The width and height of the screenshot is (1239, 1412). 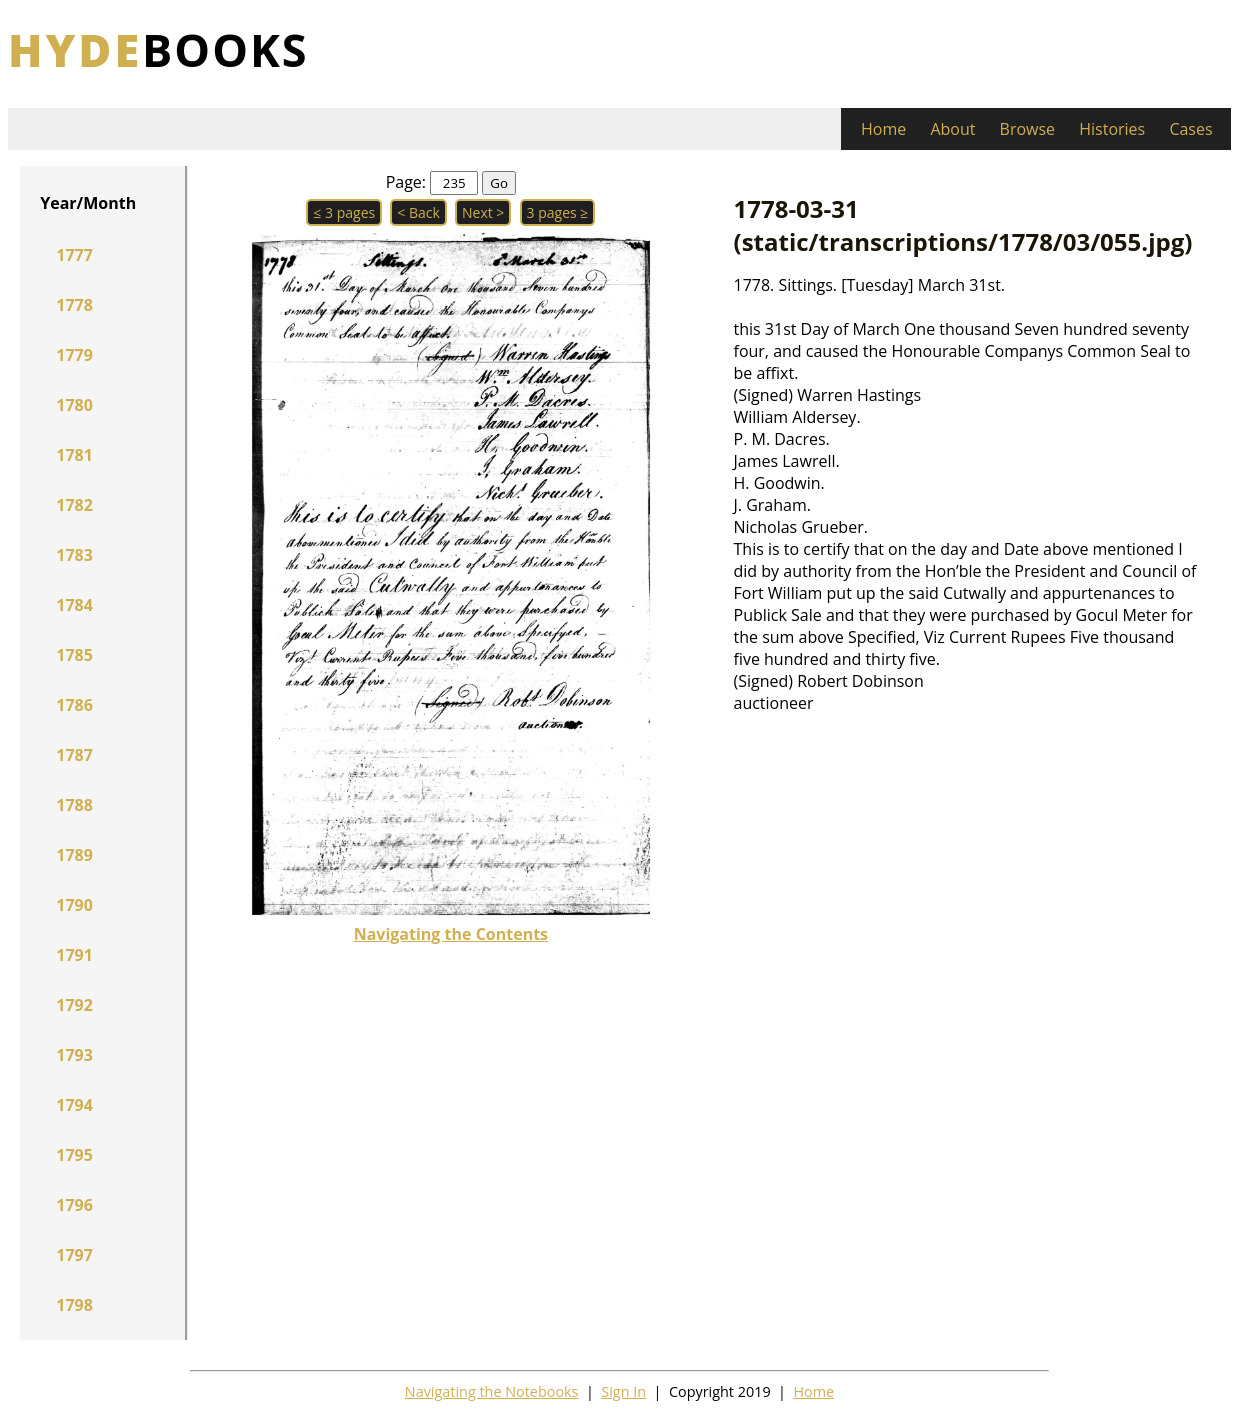 I want to click on 1780 [button], so click(x=74, y=405).